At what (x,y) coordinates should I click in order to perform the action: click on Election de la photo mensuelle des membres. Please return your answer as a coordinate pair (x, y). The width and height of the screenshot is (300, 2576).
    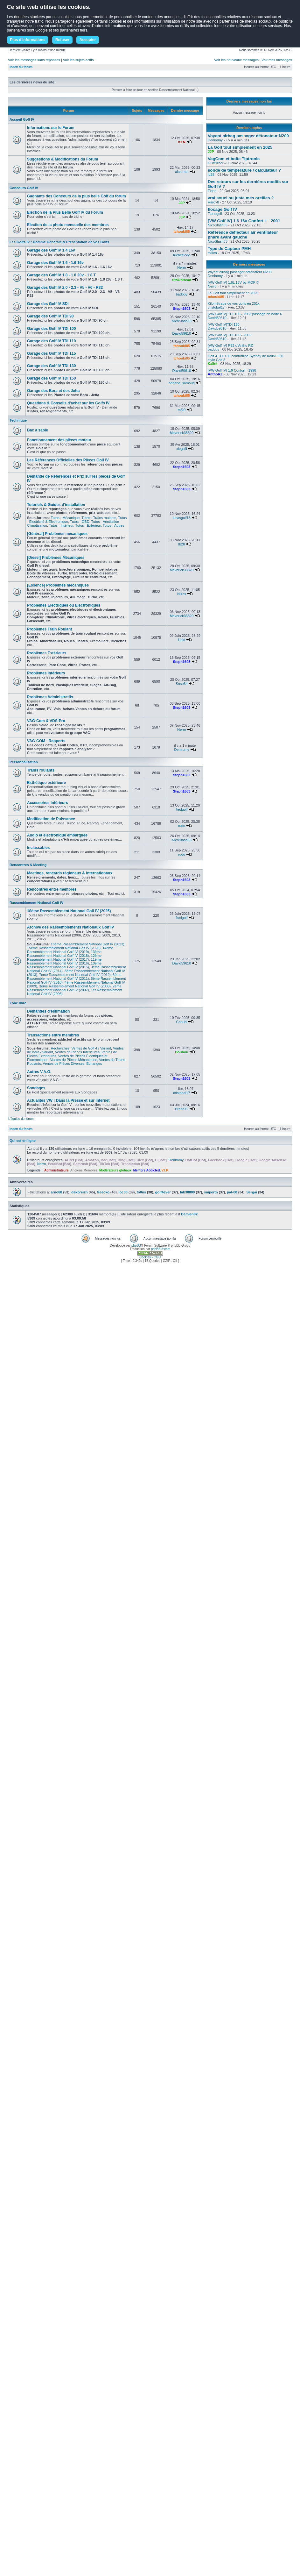
    Looking at the image, I should click on (68, 225).